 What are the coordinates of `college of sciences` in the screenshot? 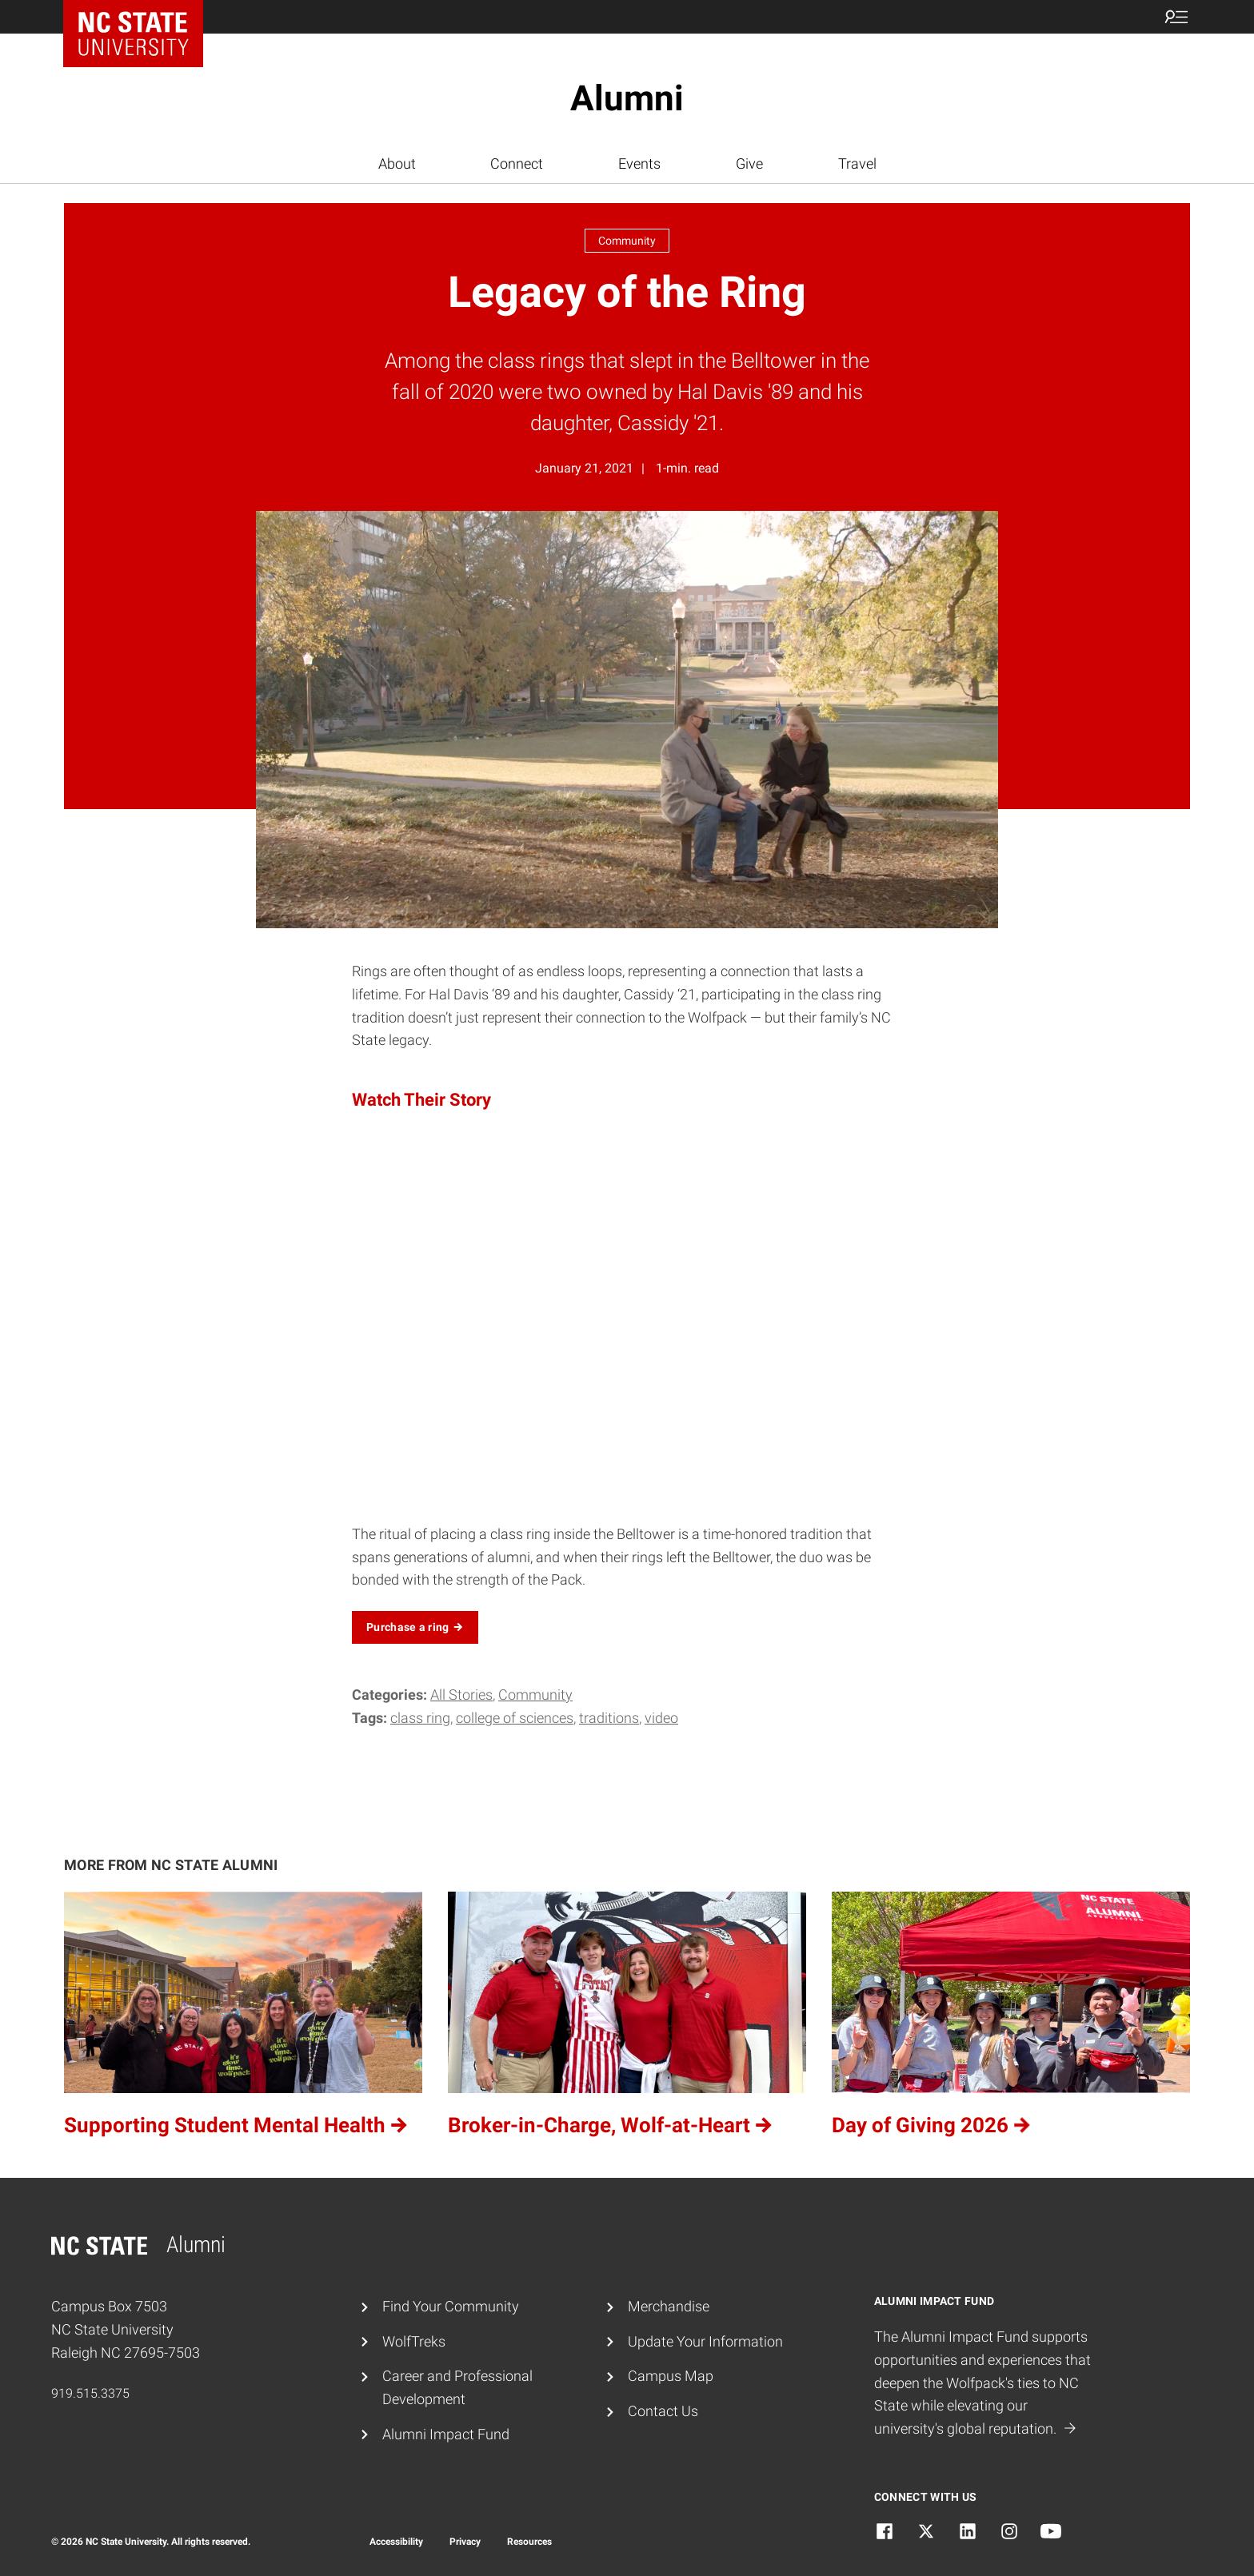 It's located at (514, 1717).